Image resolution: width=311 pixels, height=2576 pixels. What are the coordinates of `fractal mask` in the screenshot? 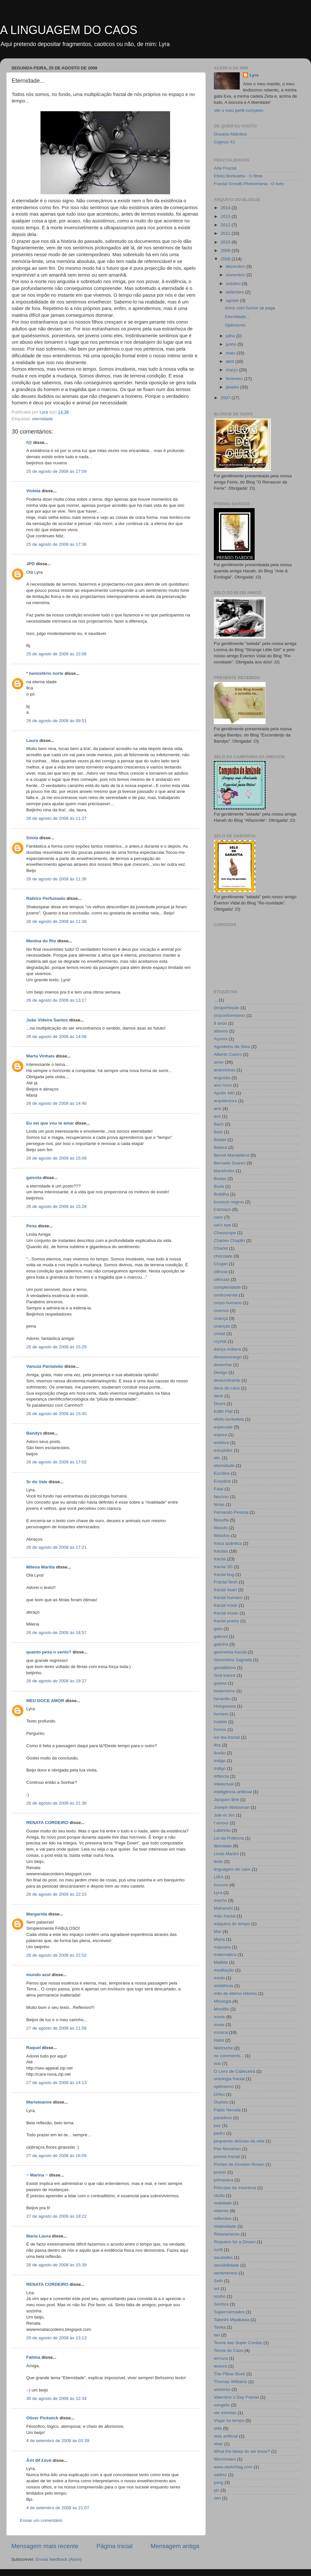 It's located at (225, 1605).